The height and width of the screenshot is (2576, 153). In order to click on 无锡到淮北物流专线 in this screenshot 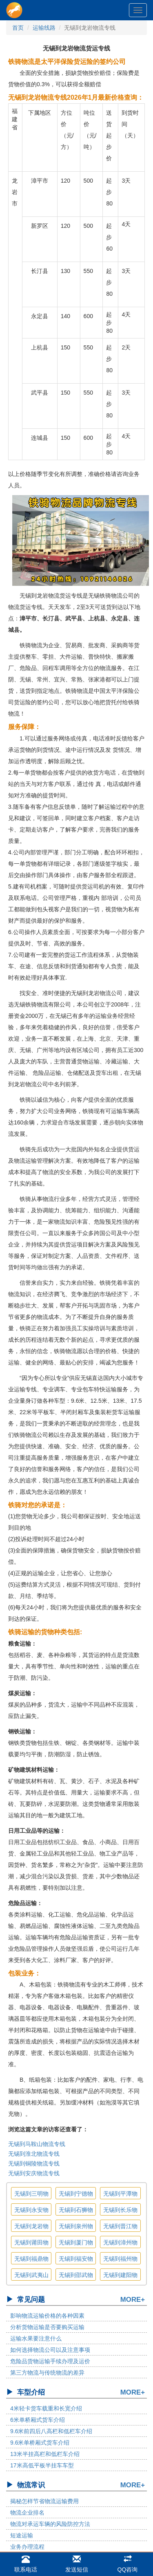, I will do `click(34, 2153)`.